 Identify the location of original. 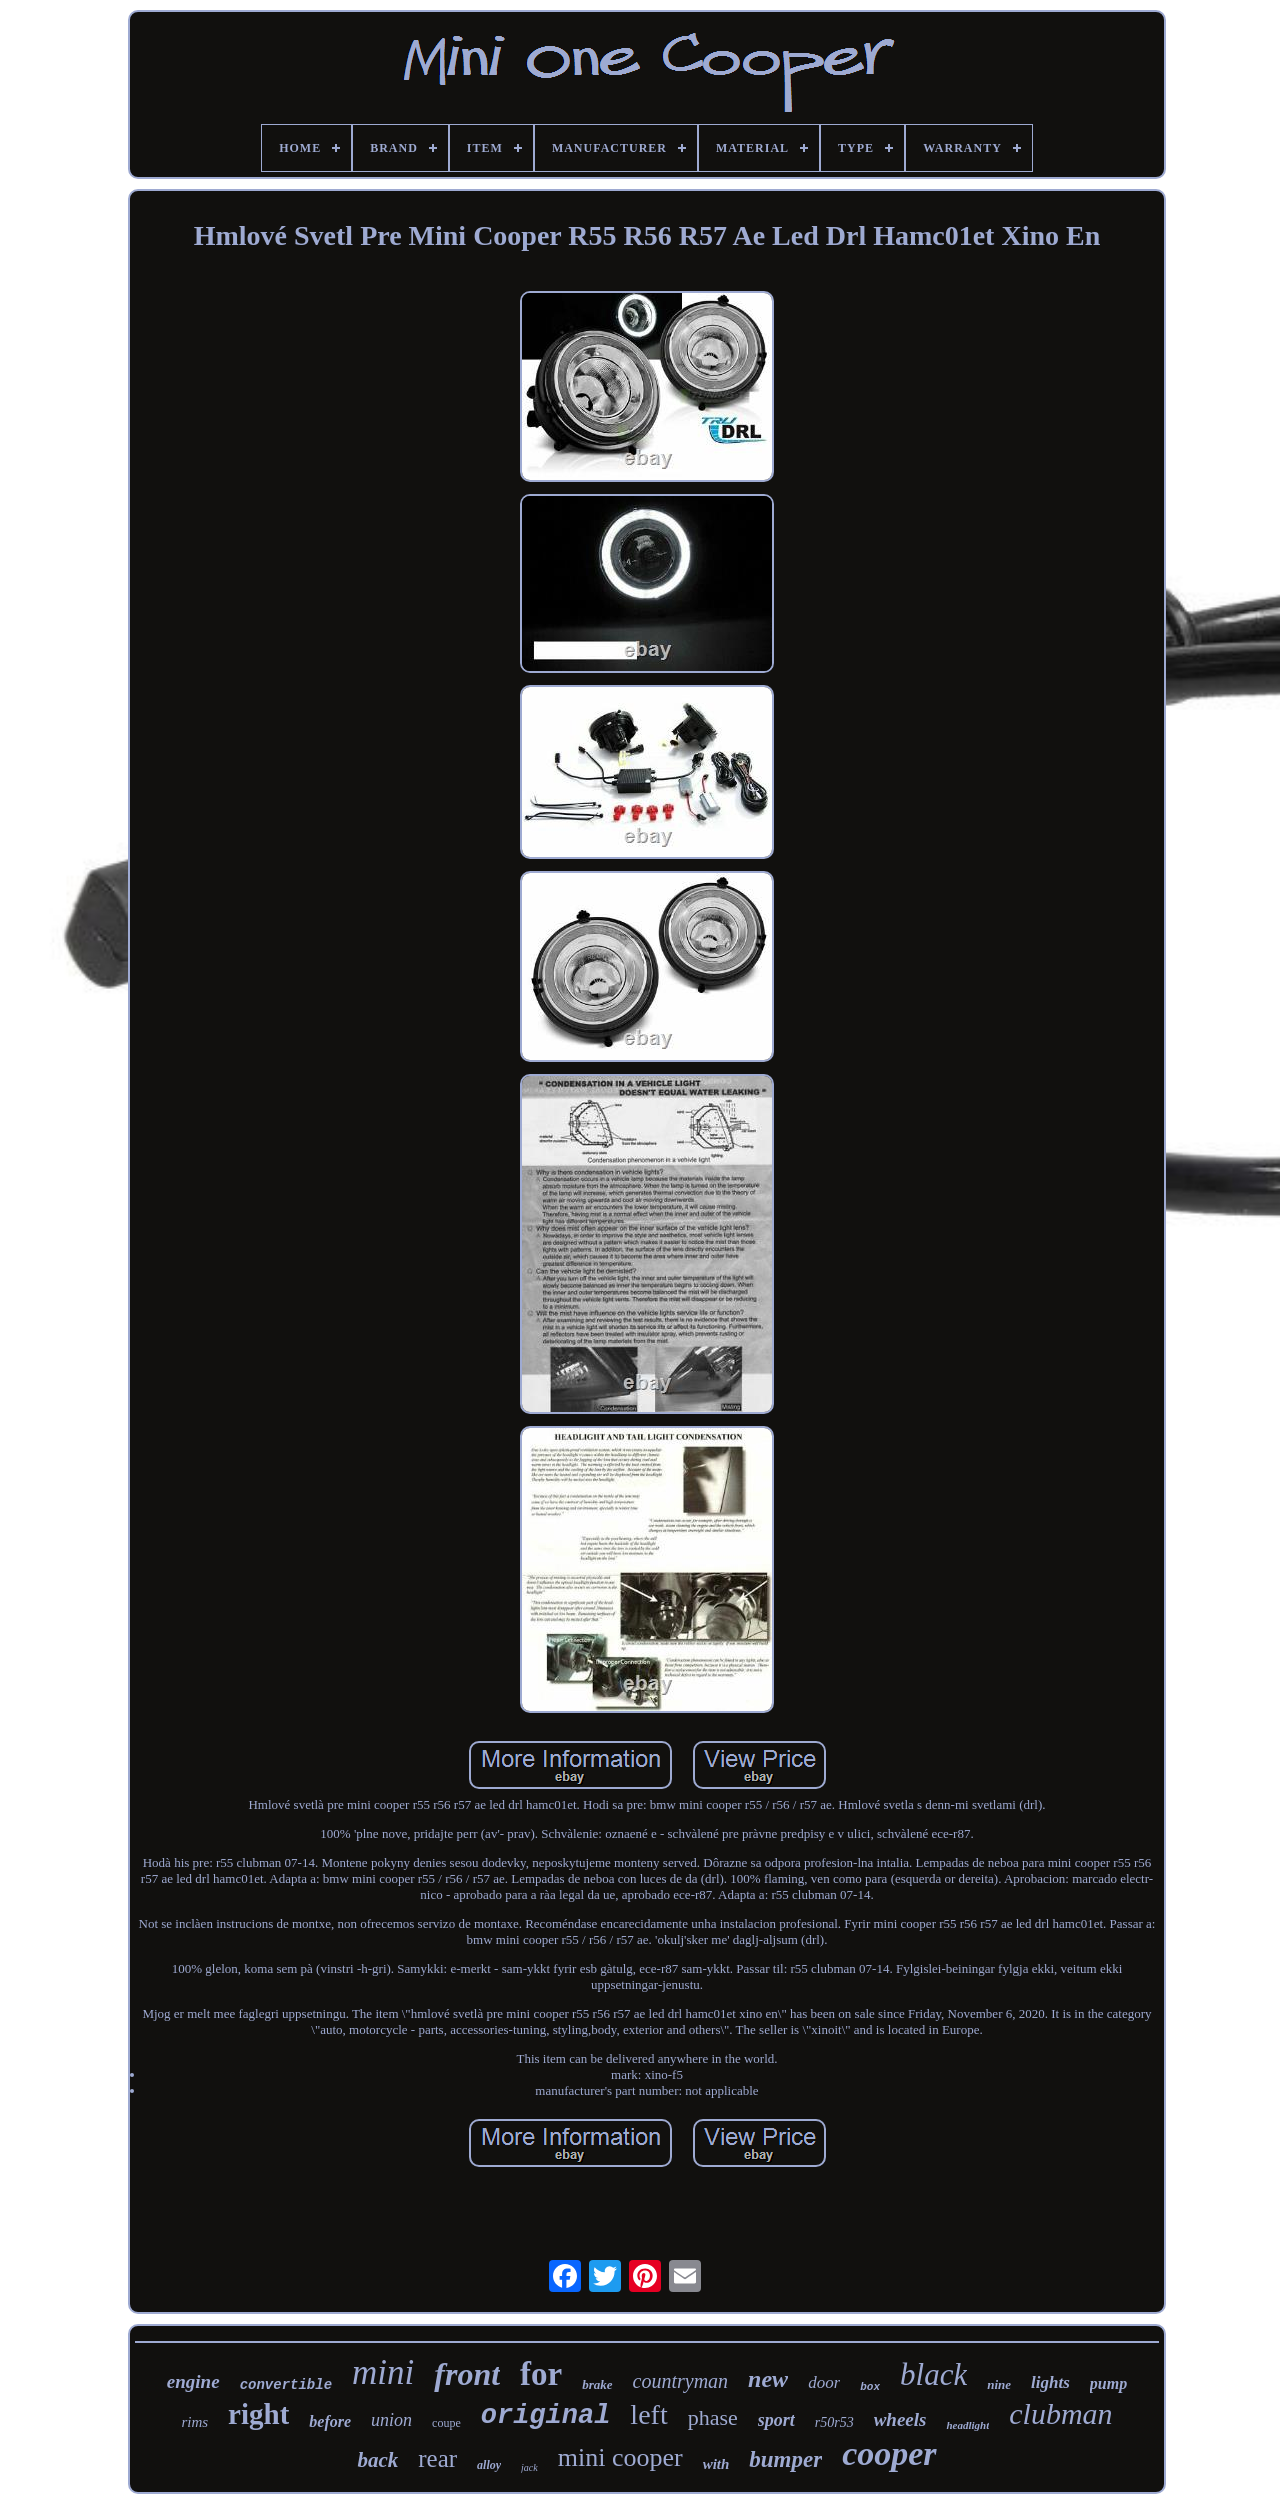
(546, 2416).